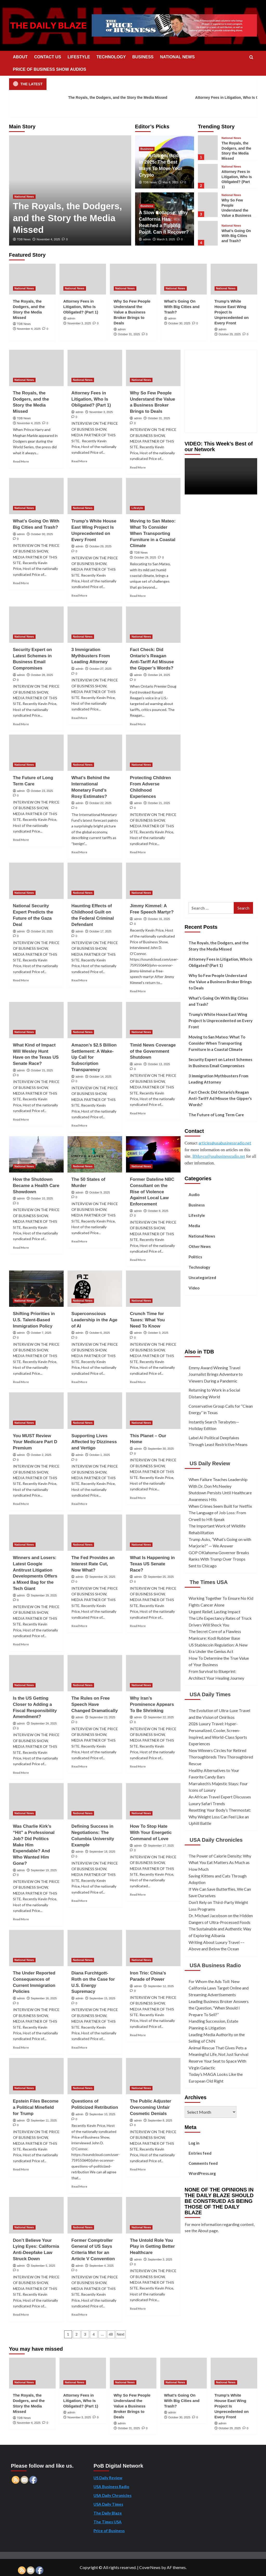  Describe the element at coordinates (137, 507) in the screenshot. I see `Lifestyle [View all posts in Lifestyle]` at that location.